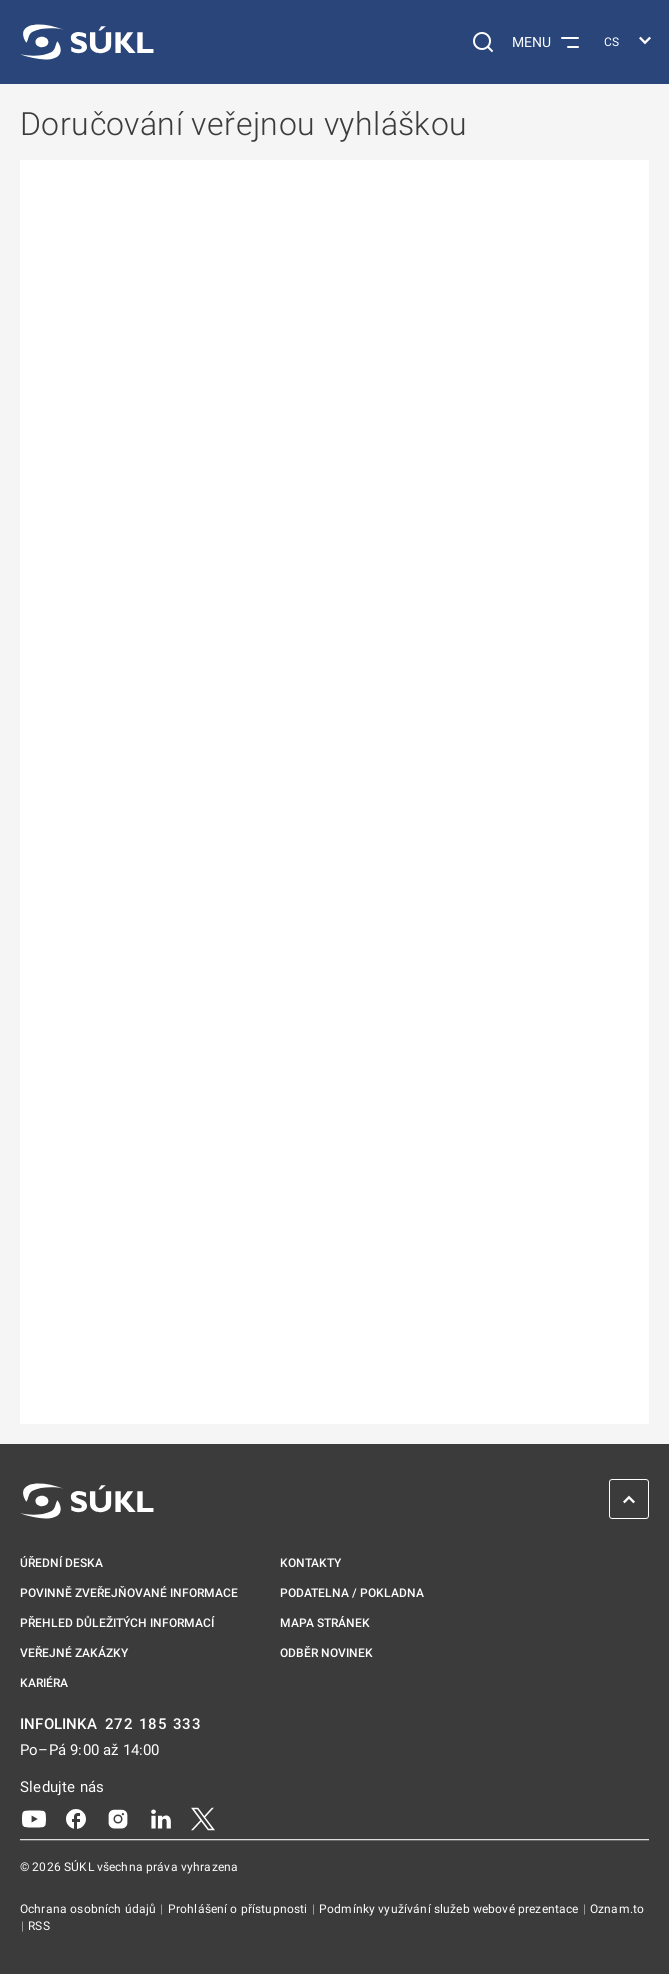 This screenshot has width=669, height=1974. Describe the element at coordinates (450, 1909) in the screenshot. I see `Podmínky využívání služeb webové prezentace` at that location.